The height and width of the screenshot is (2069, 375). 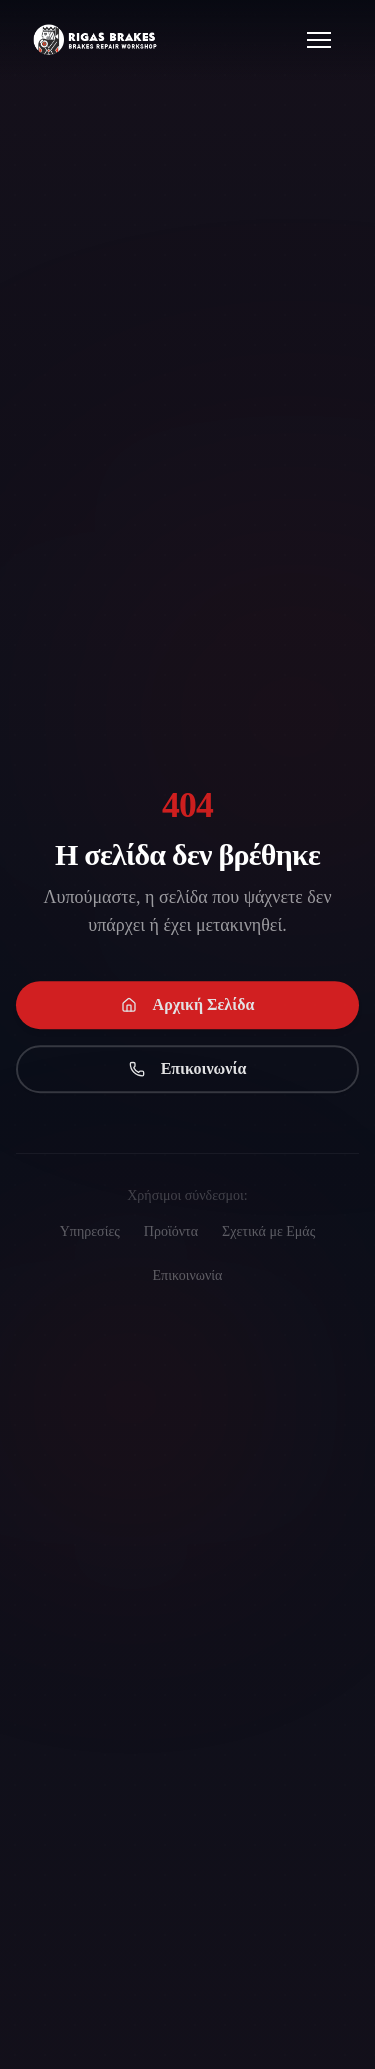 What do you see at coordinates (268, 1231) in the screenshot?
I see `Σχετικά με Εμάς` at bounding box center [268, 1231].